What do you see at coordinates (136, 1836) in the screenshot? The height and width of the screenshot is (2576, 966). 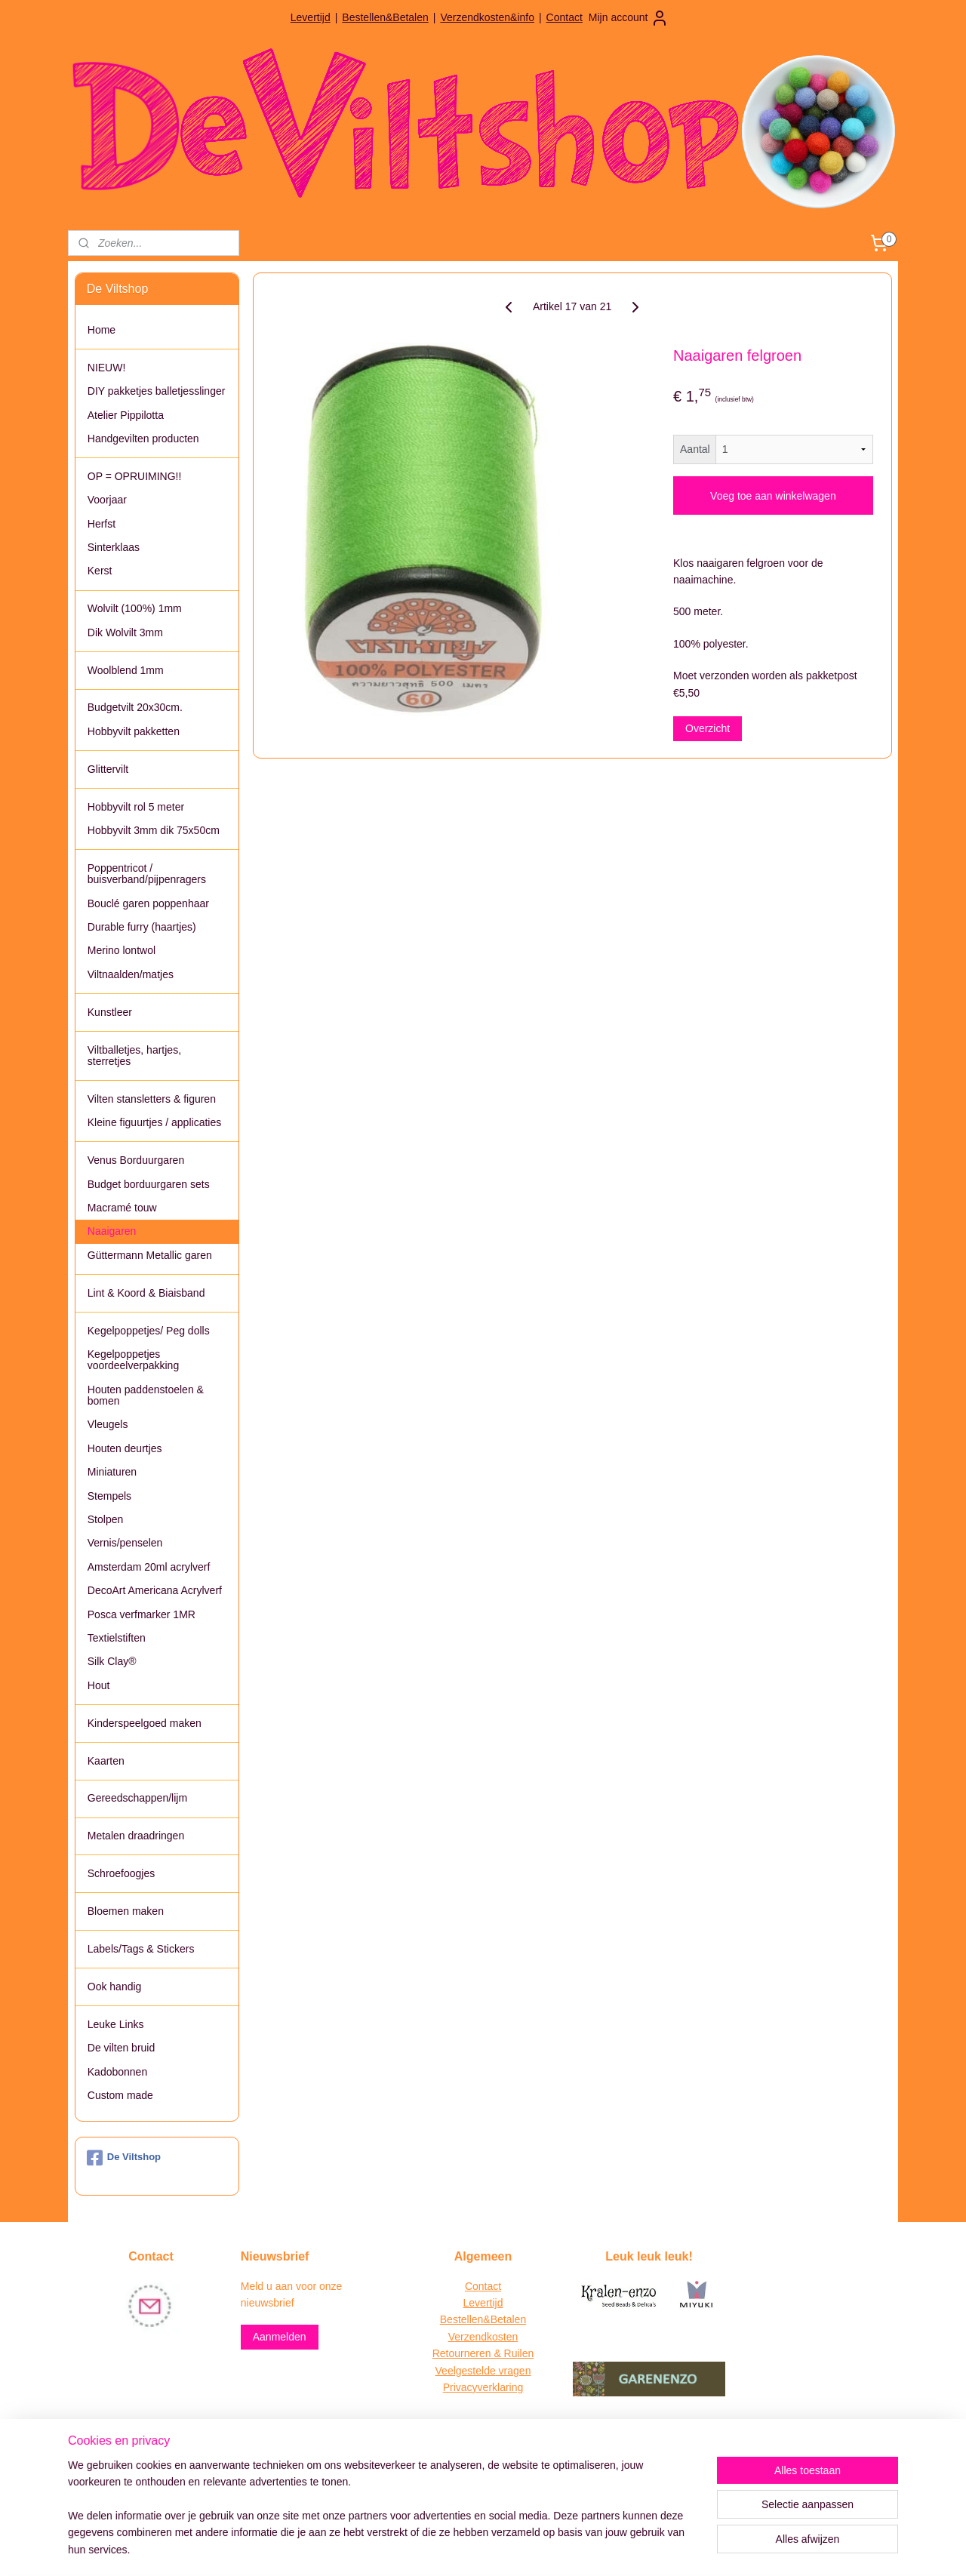 I see `Metalen draadringen` at bounding box center [136, 1836].